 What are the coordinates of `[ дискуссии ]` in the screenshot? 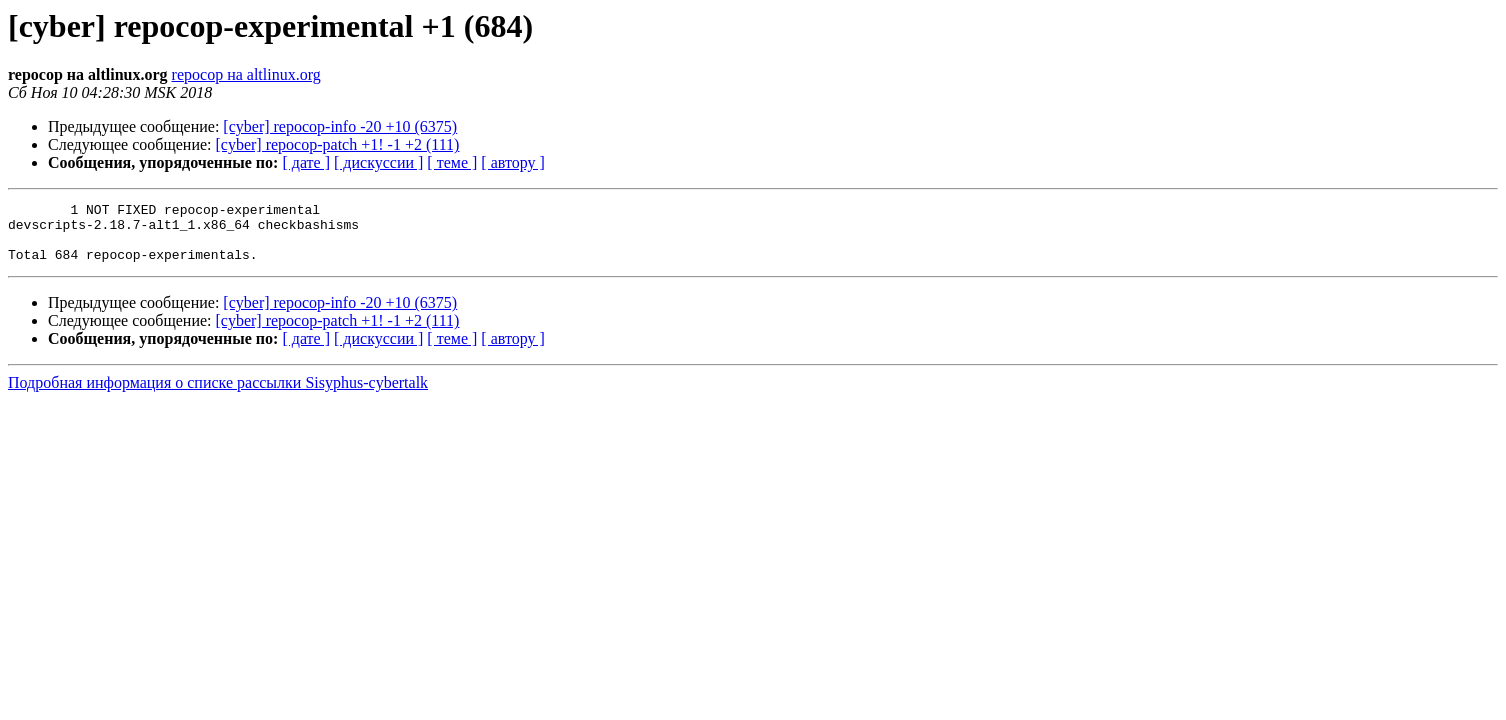 It's located at (378, 162).